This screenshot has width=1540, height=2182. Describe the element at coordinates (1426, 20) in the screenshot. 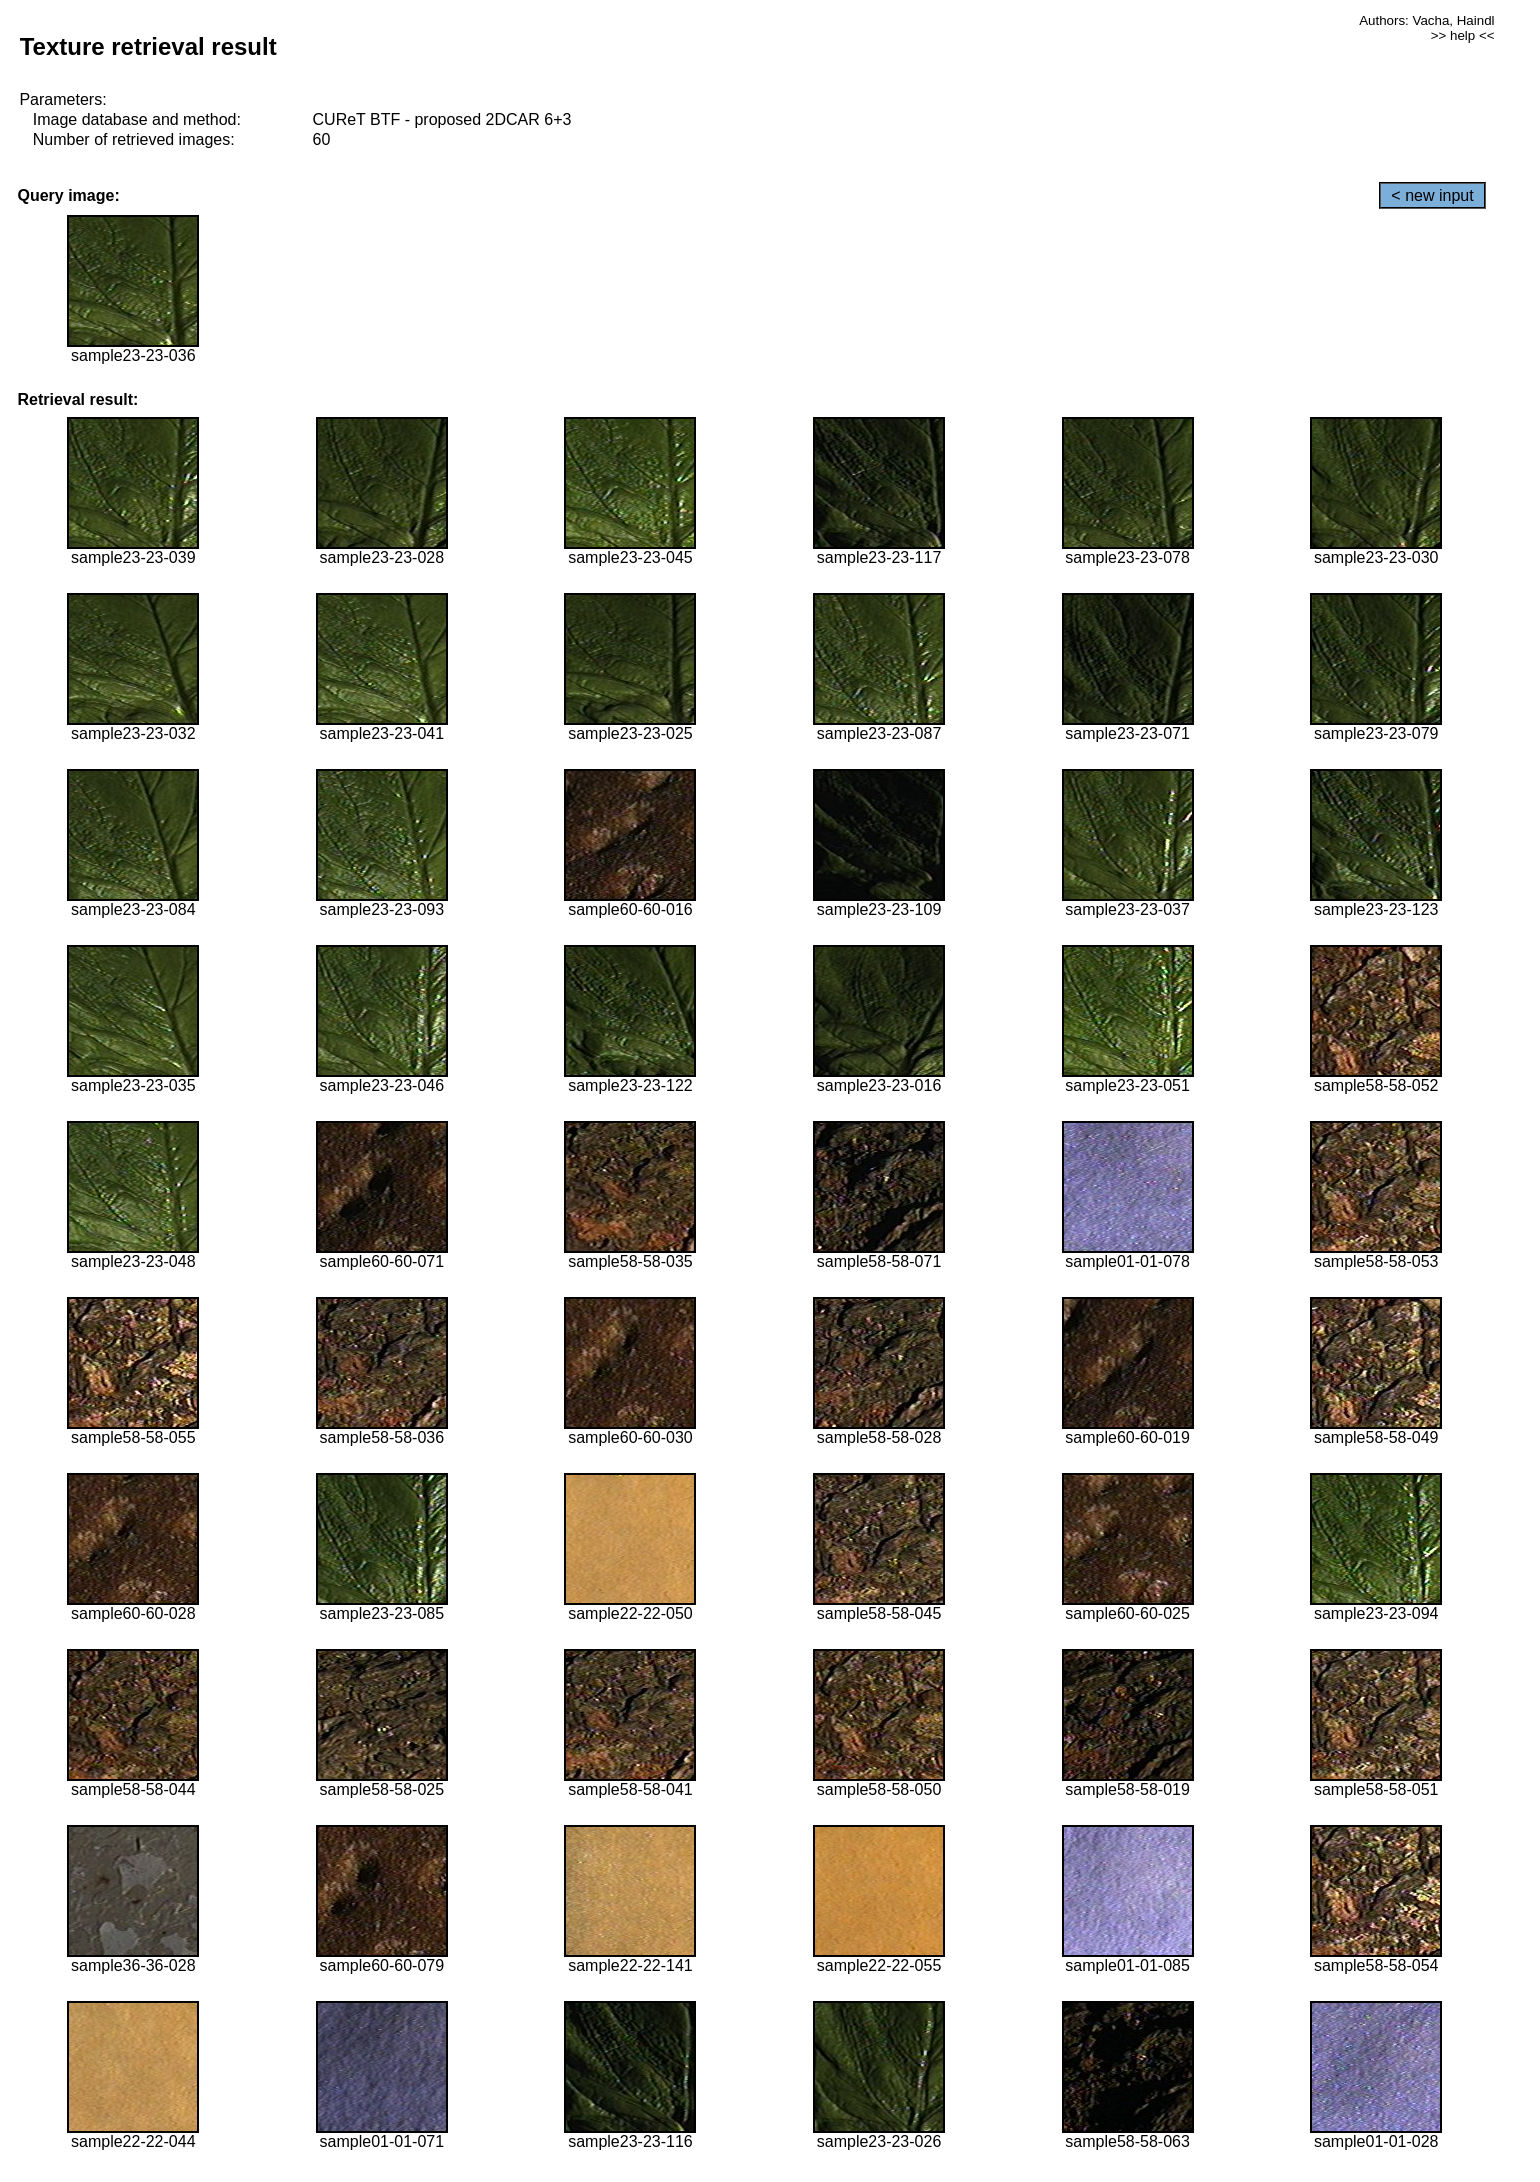

I see `Authors: Vacha, Haindl` at that location.